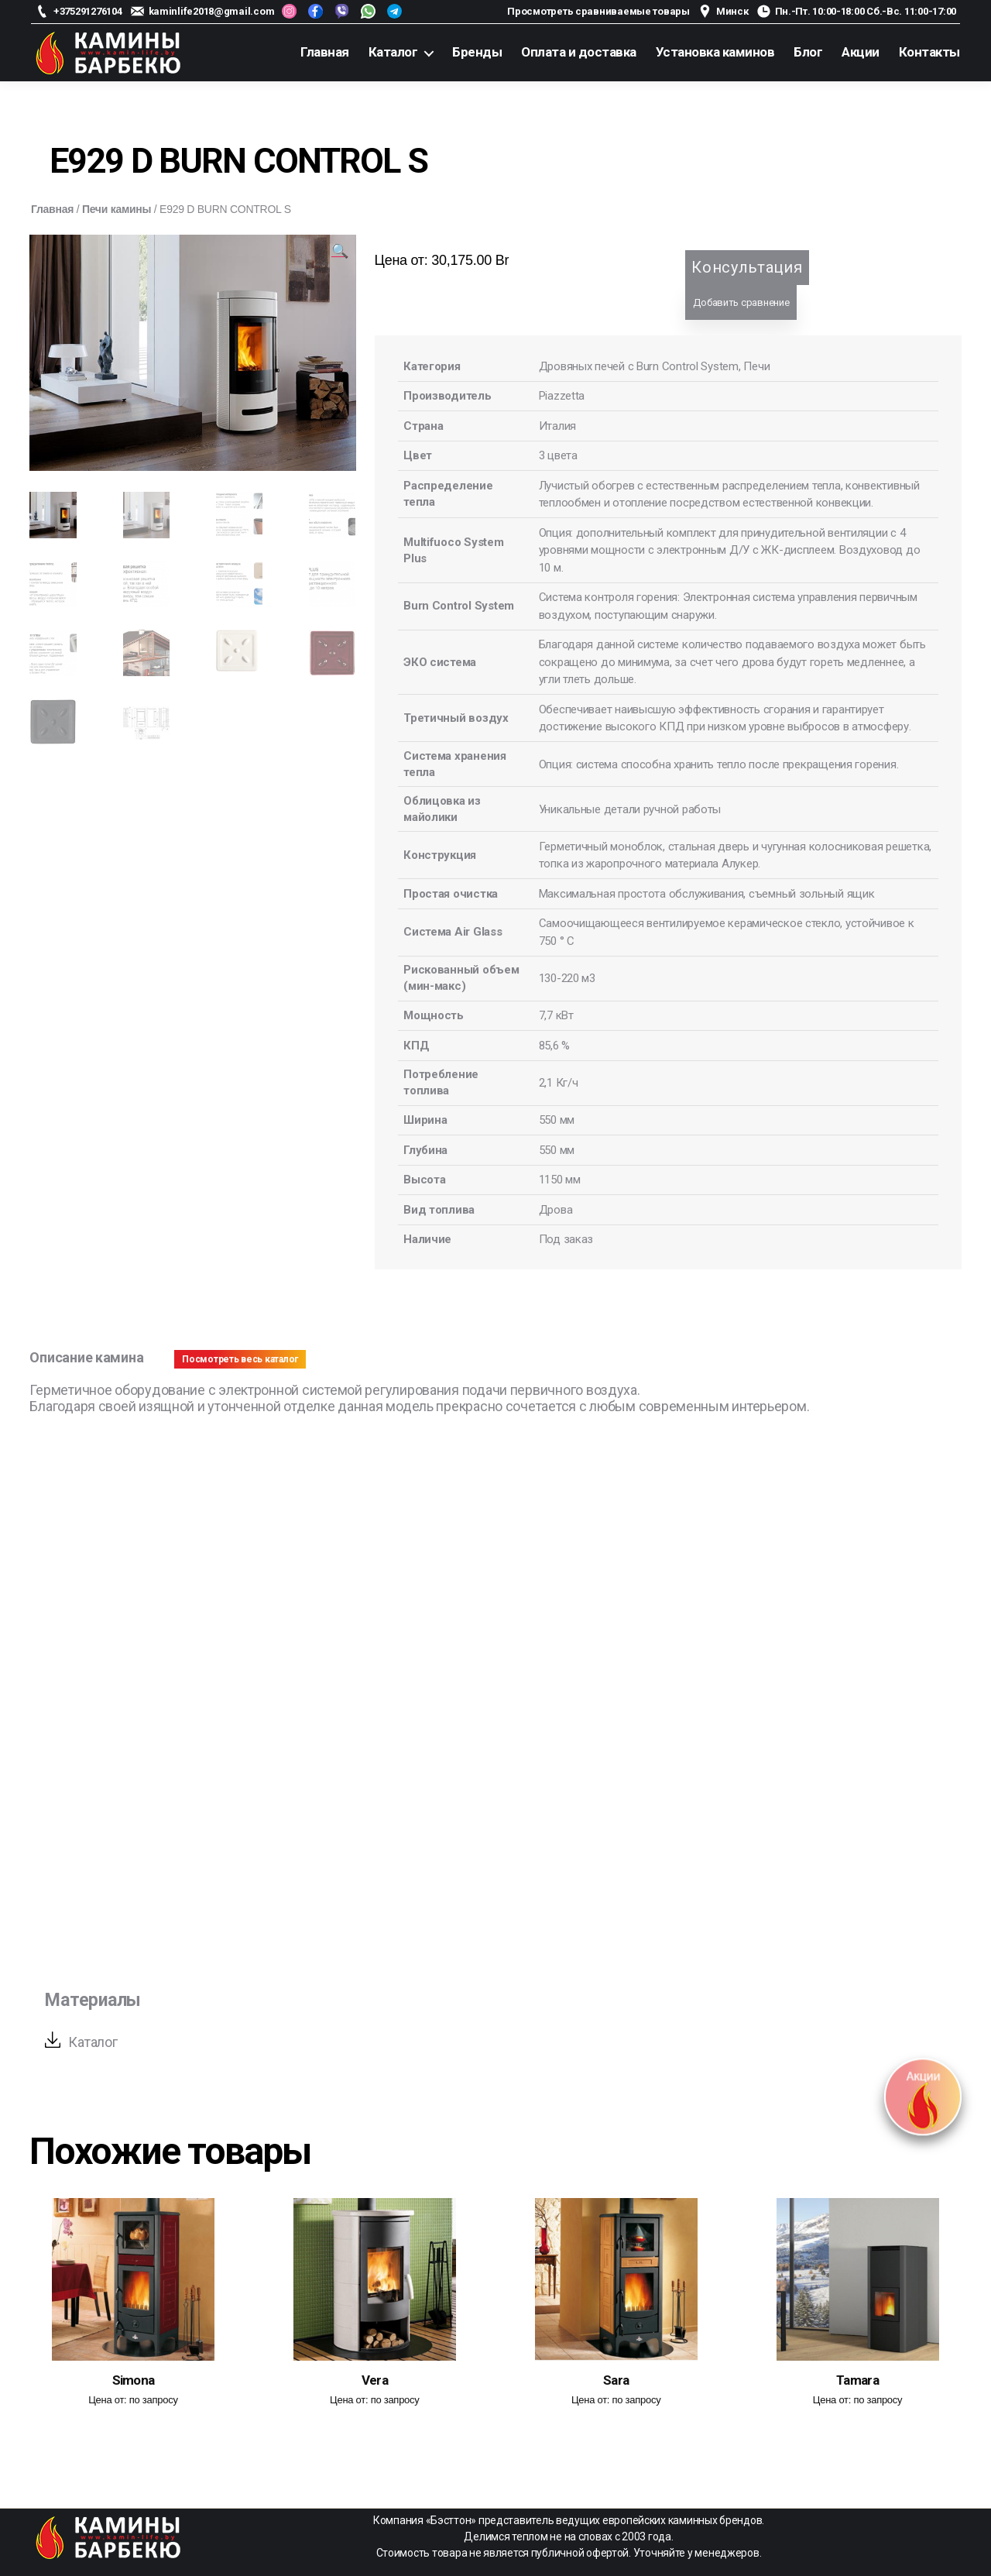 The height and width of the screenshot is (2576, 991). What do you see at coordinates (556, 1210) in the screenshot?
I see `Дрова` at bounding box center [556, 1210].